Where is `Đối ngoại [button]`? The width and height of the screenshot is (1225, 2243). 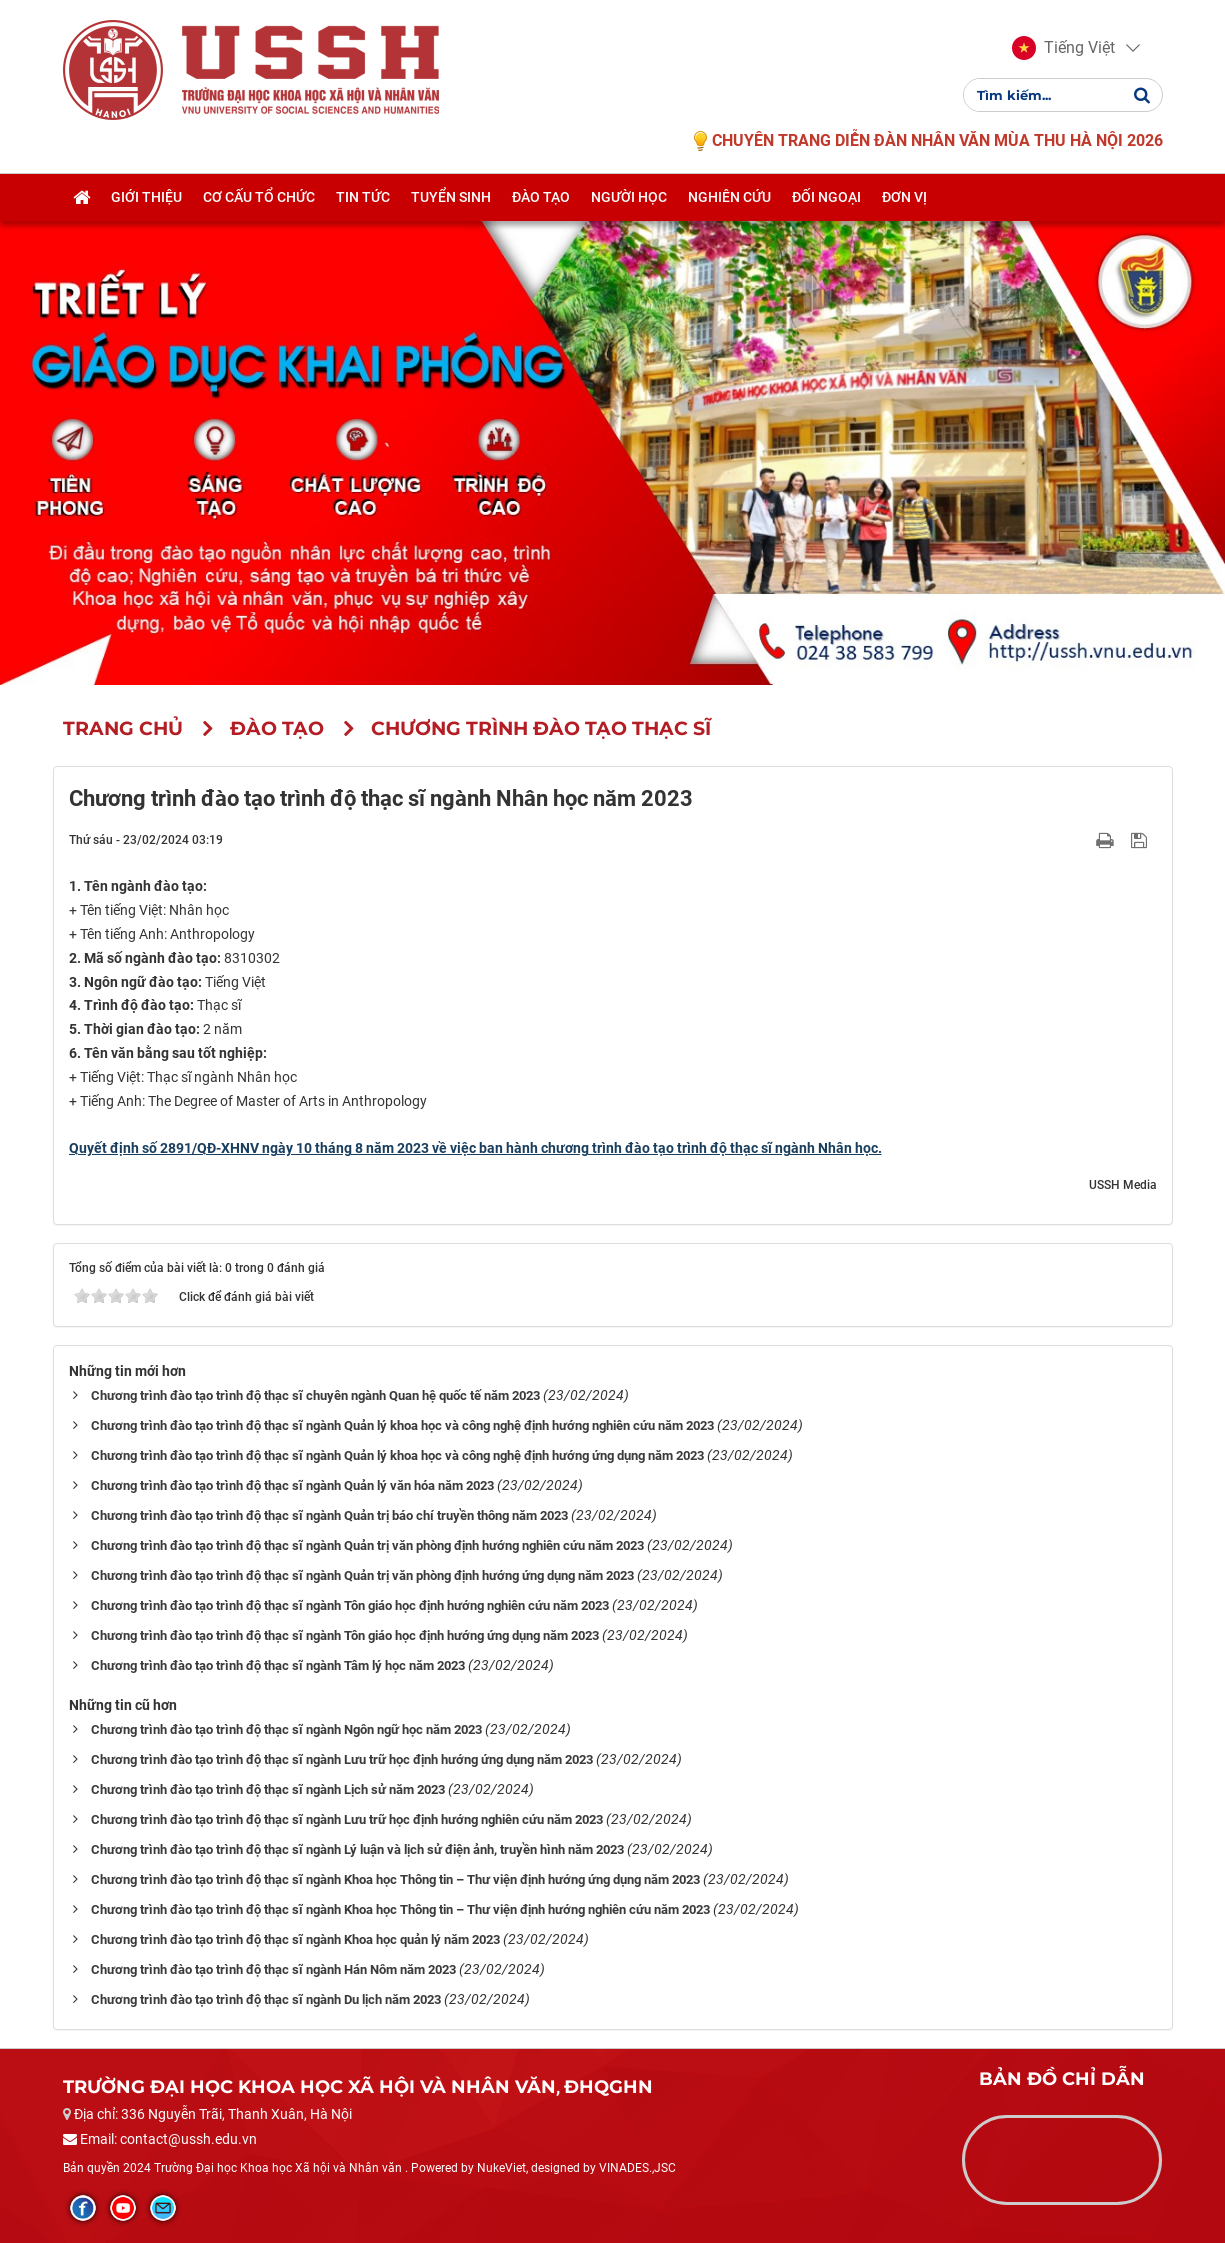 Đối ngoại [button] is located at coordinates (826, 197).